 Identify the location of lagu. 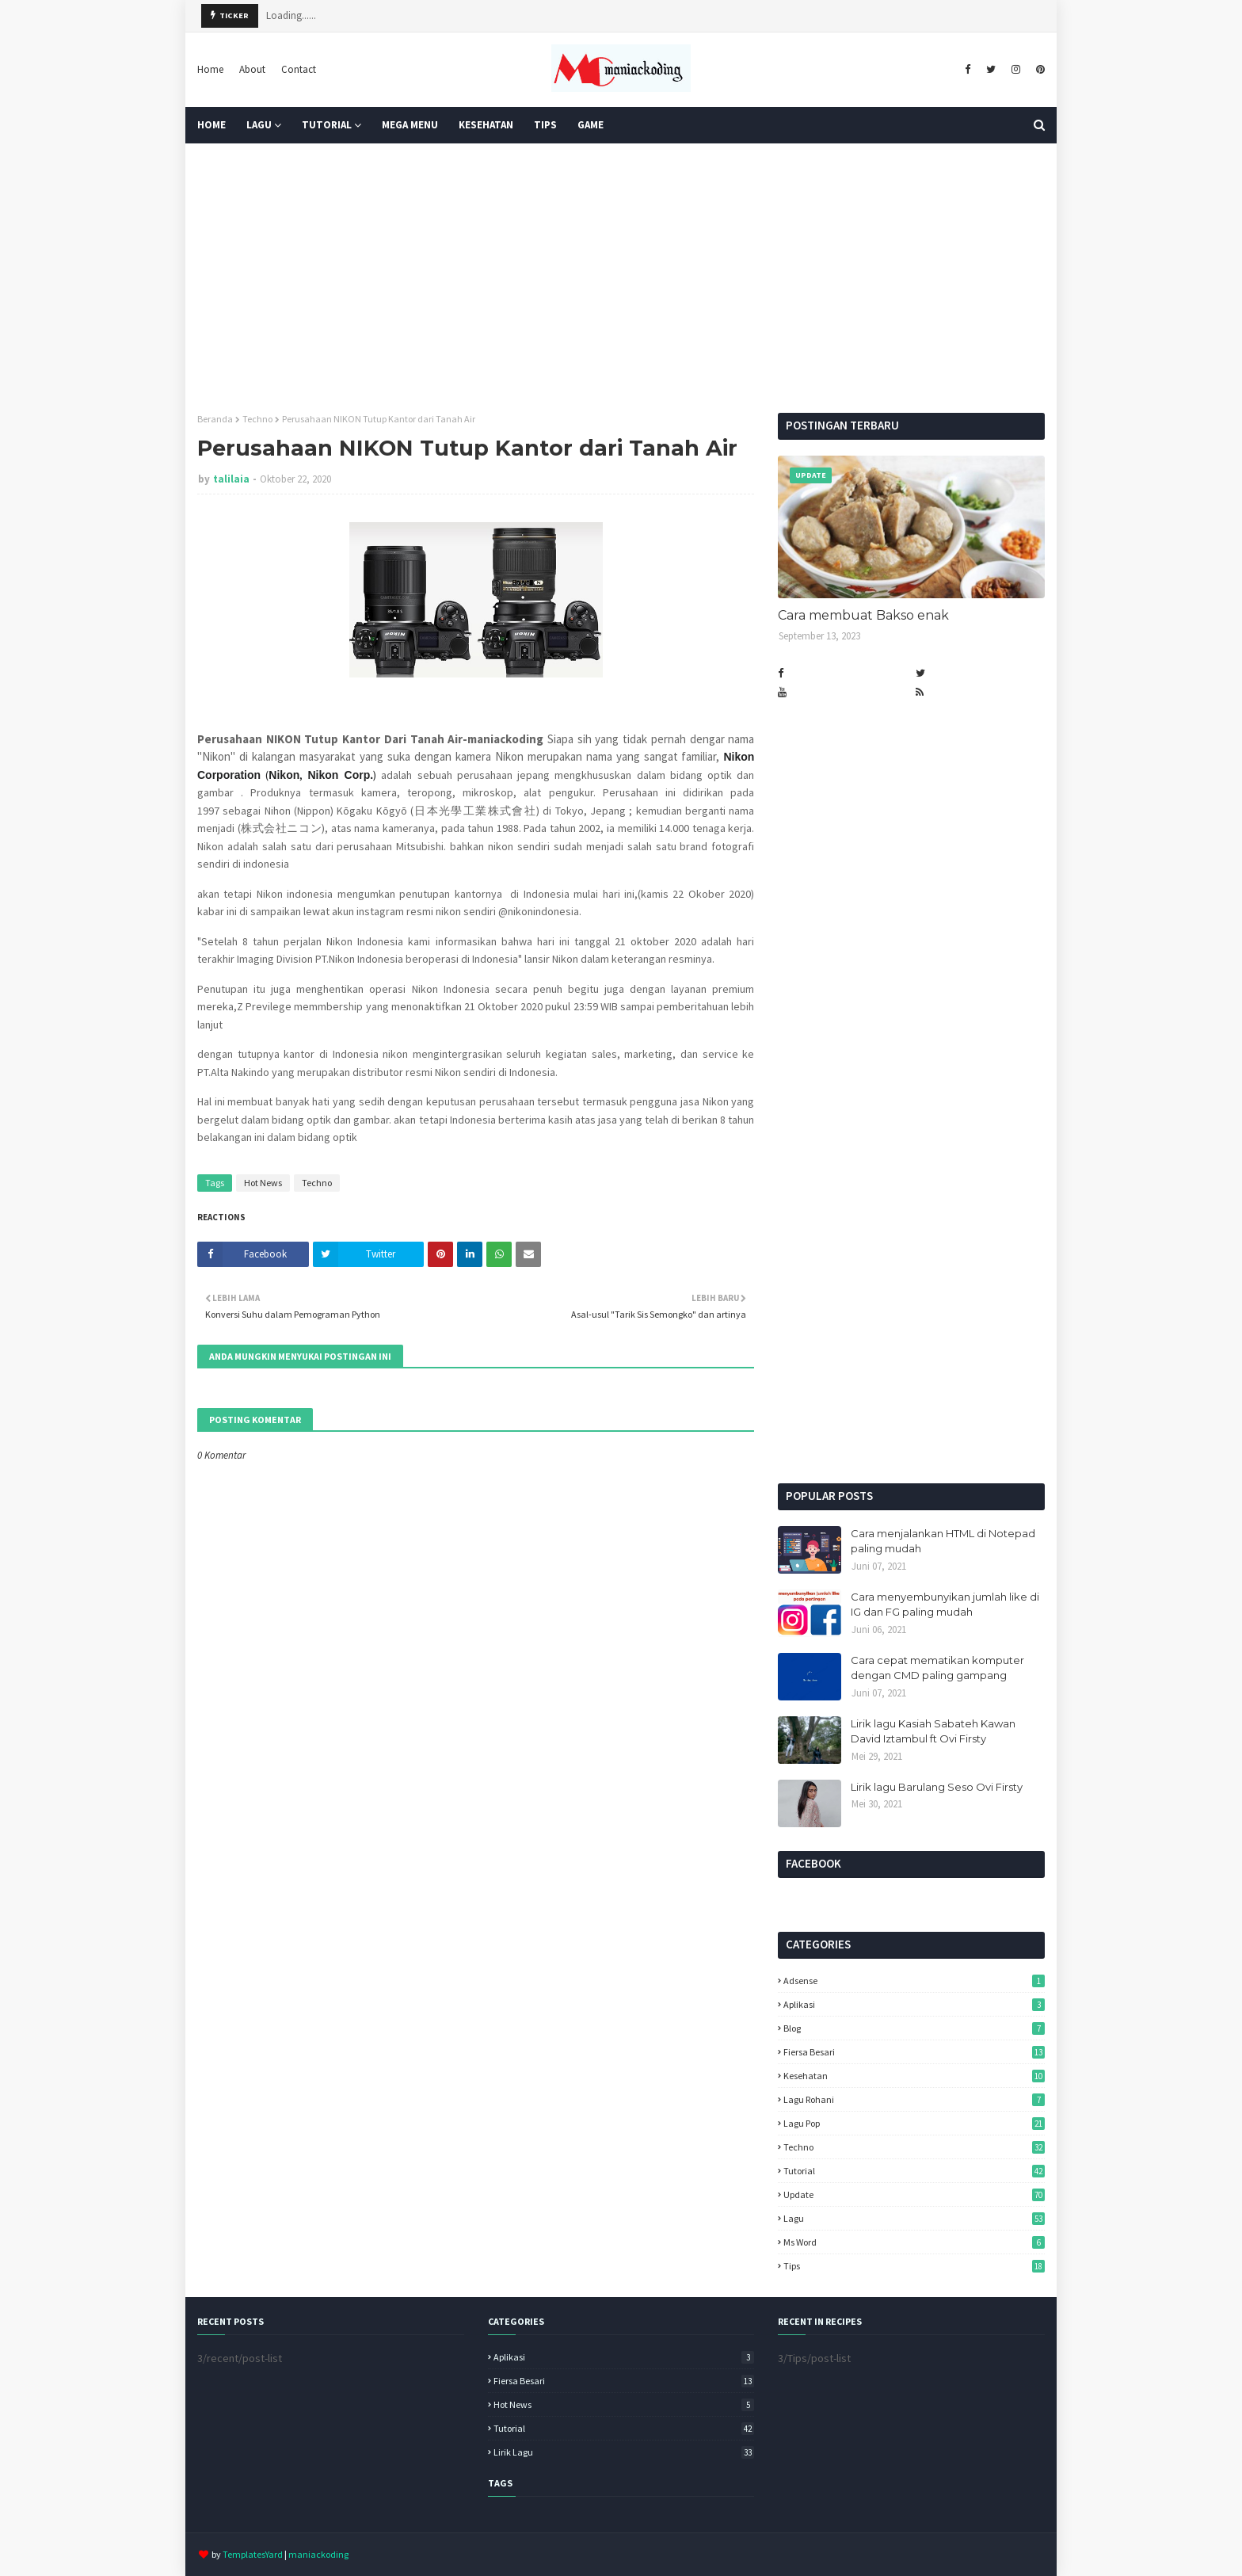
(914, 2218).